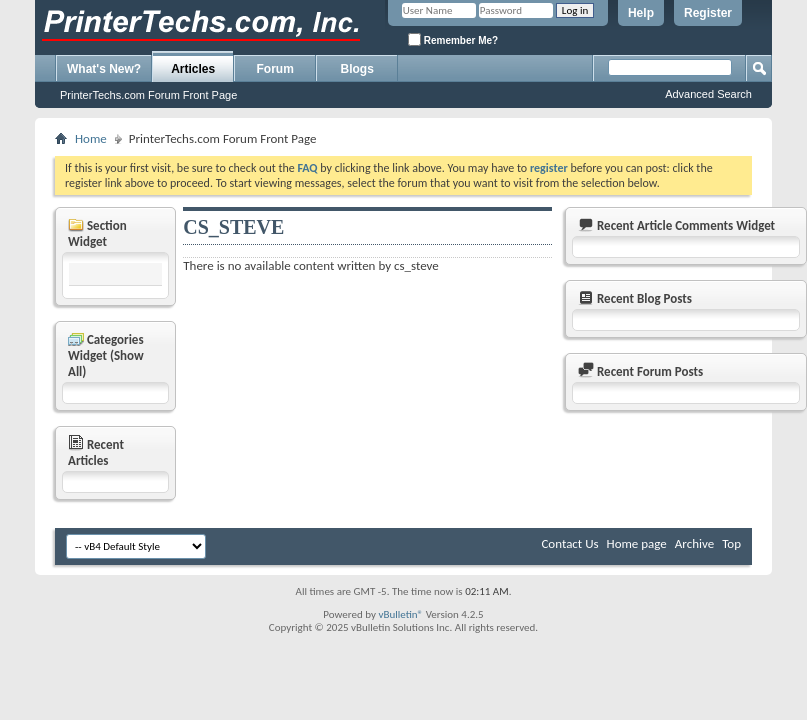  What do you see at coordinates (637, 543) in the screenshot?
I see `Home page` at bounding box center [637, 543].